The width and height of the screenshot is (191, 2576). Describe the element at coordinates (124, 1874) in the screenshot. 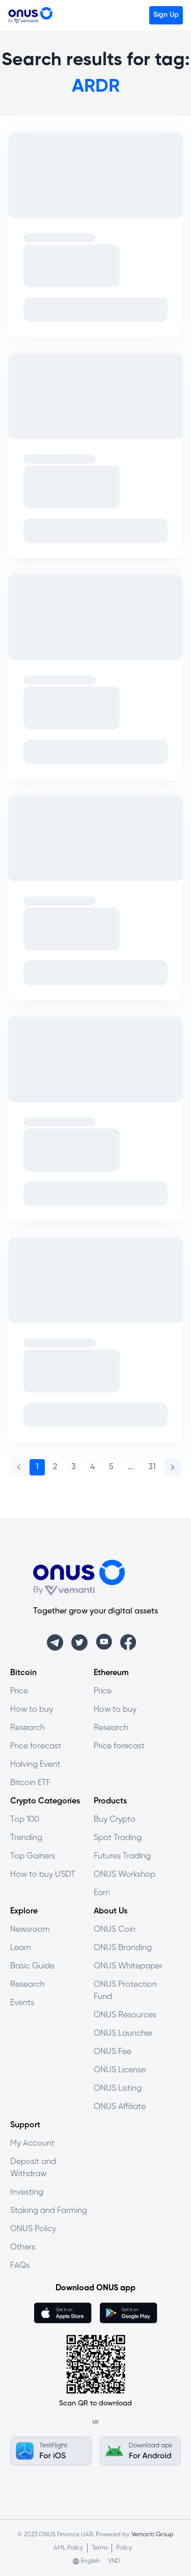

I see `ONUS Workshop` at that location.